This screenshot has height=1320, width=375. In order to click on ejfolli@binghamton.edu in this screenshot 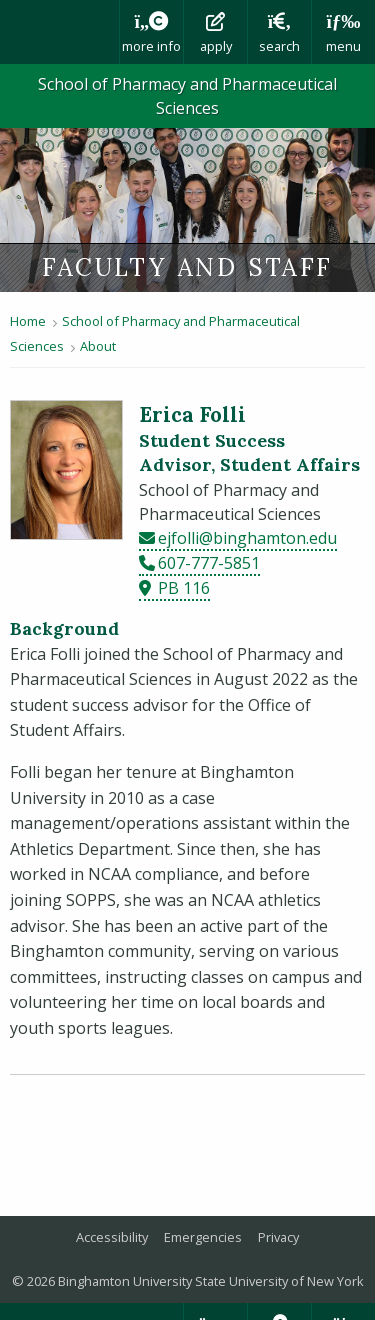, I will do `click(247, 538)`.